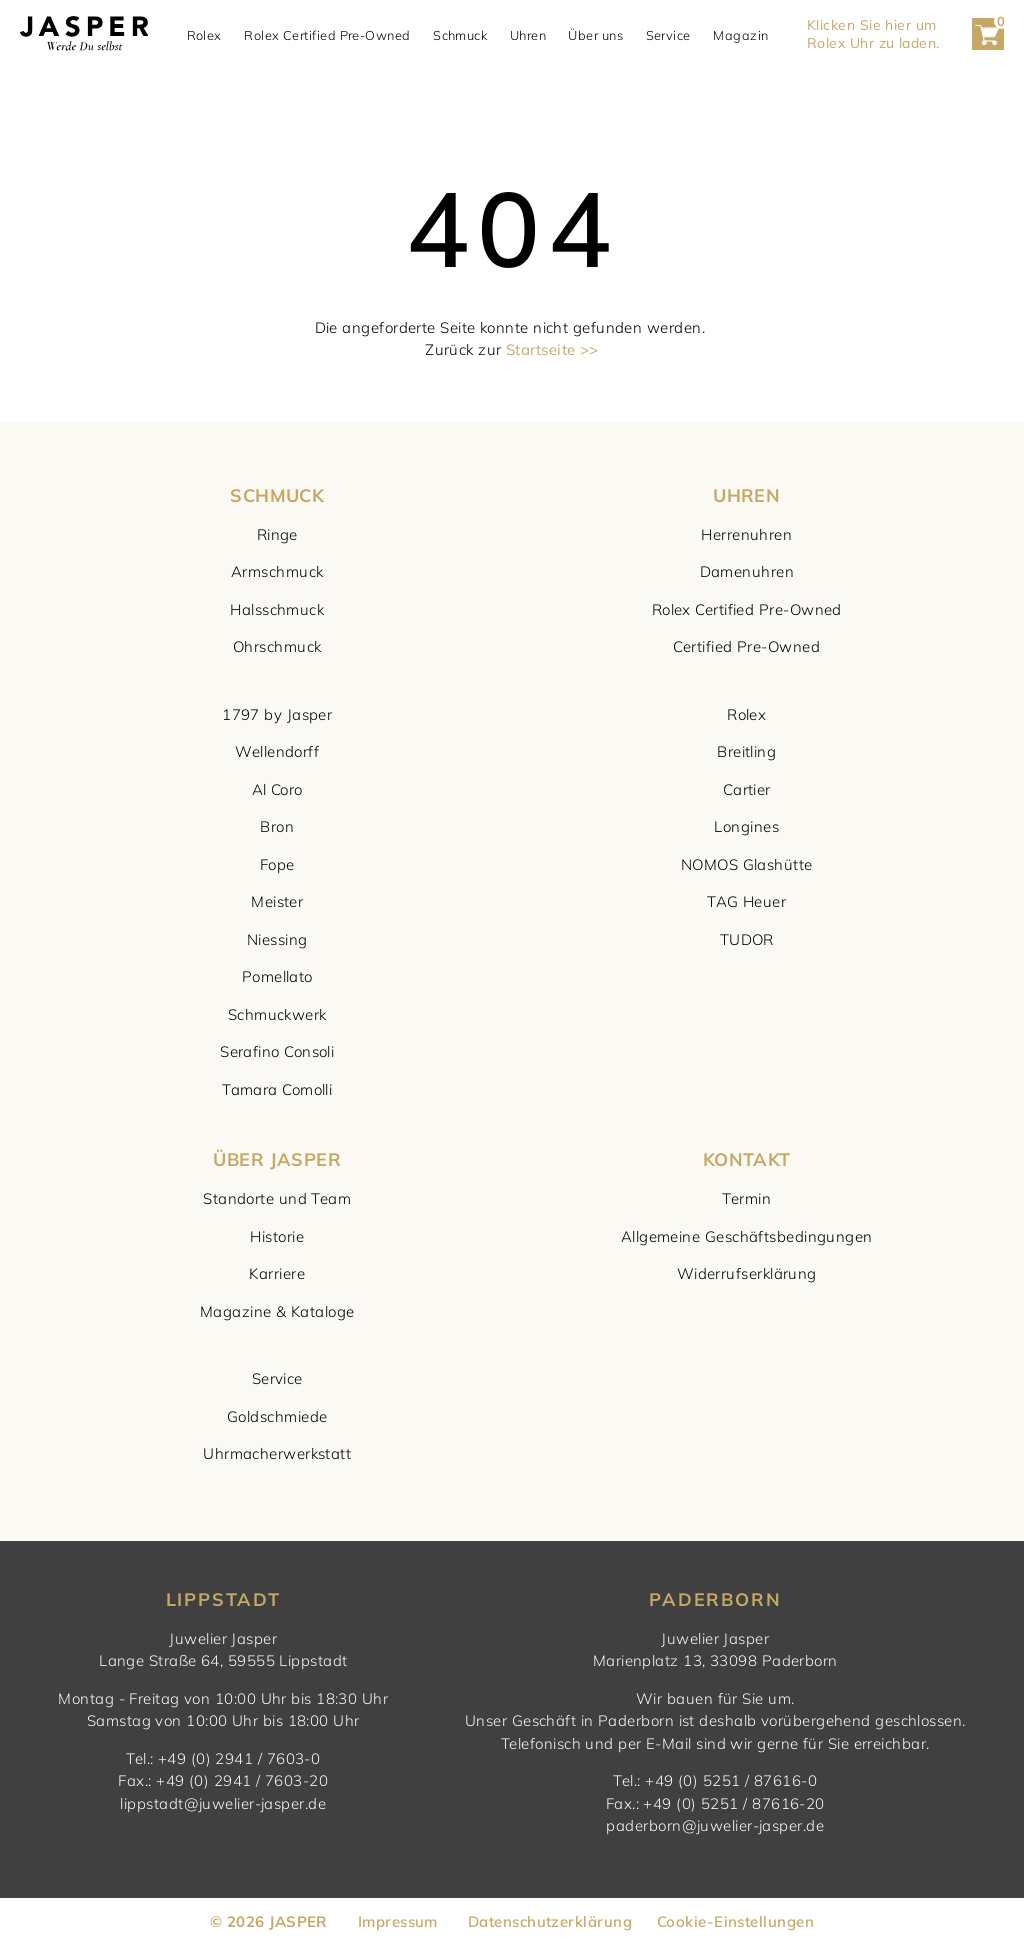  What do you see at coordinates (277, 1311) in the screenshot?
I see `Magazine & Kataloge` at bounding box center [277, 1311].